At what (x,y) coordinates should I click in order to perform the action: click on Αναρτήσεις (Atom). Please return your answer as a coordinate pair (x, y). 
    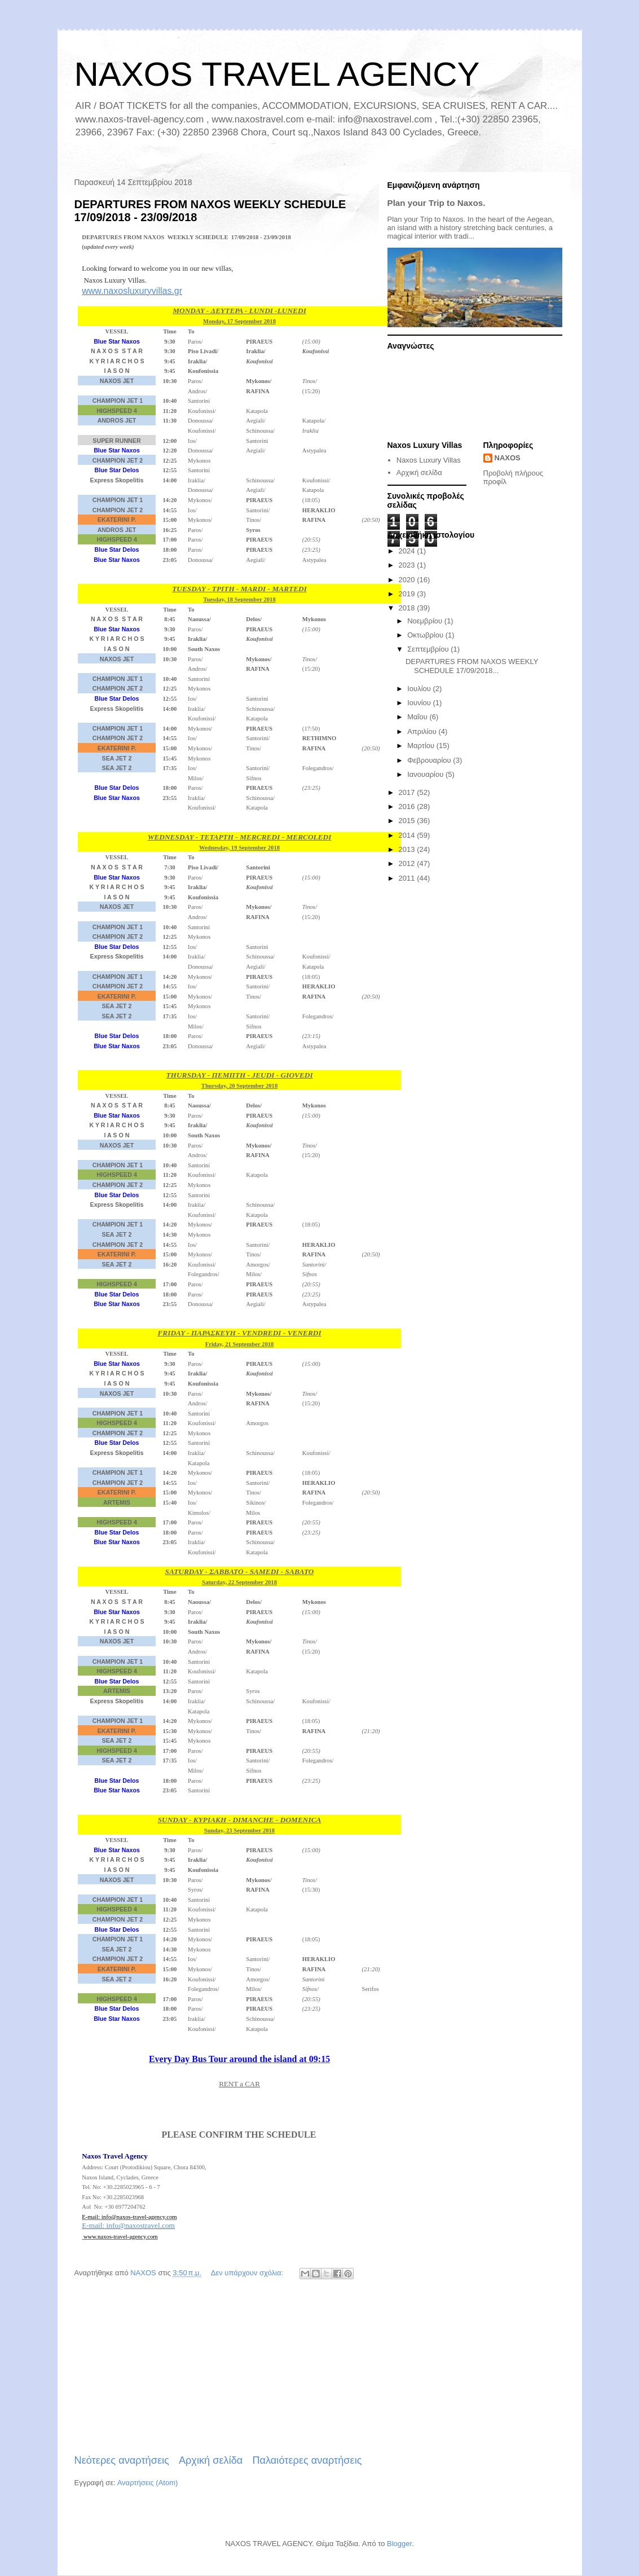
    Looking at the image, I should click on (147, 2482).